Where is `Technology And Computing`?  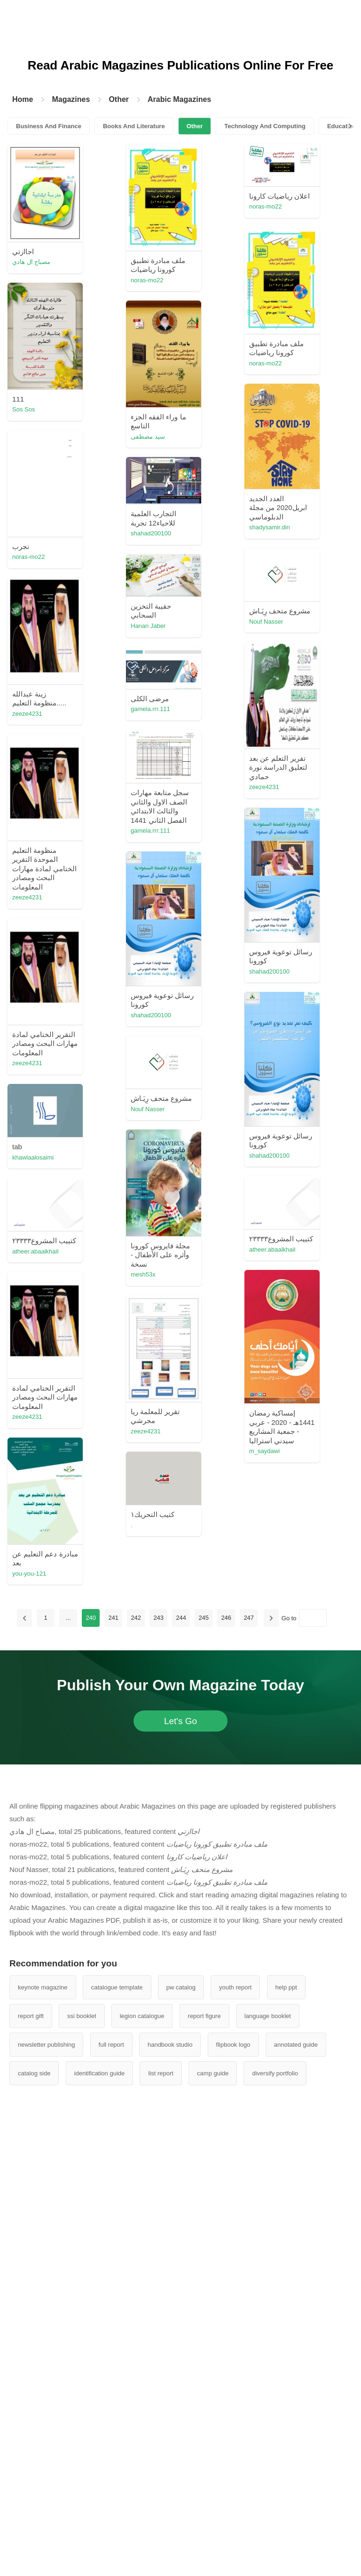
Technology And Computing is located at coordinates (265, 126).